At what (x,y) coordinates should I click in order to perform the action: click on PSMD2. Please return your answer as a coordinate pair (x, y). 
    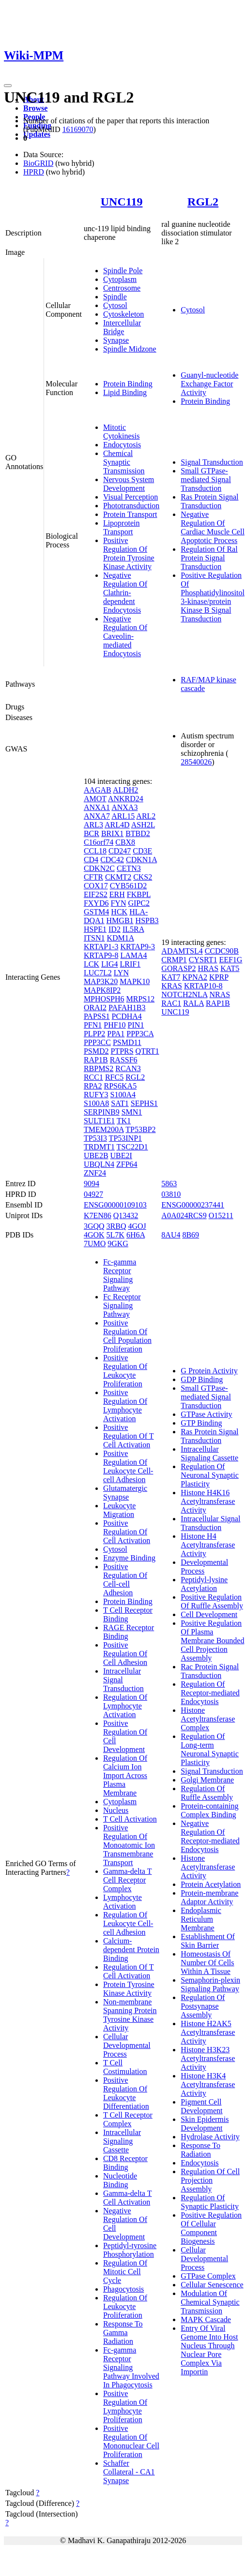
    Looking at the image, I should click on (96, 1051).